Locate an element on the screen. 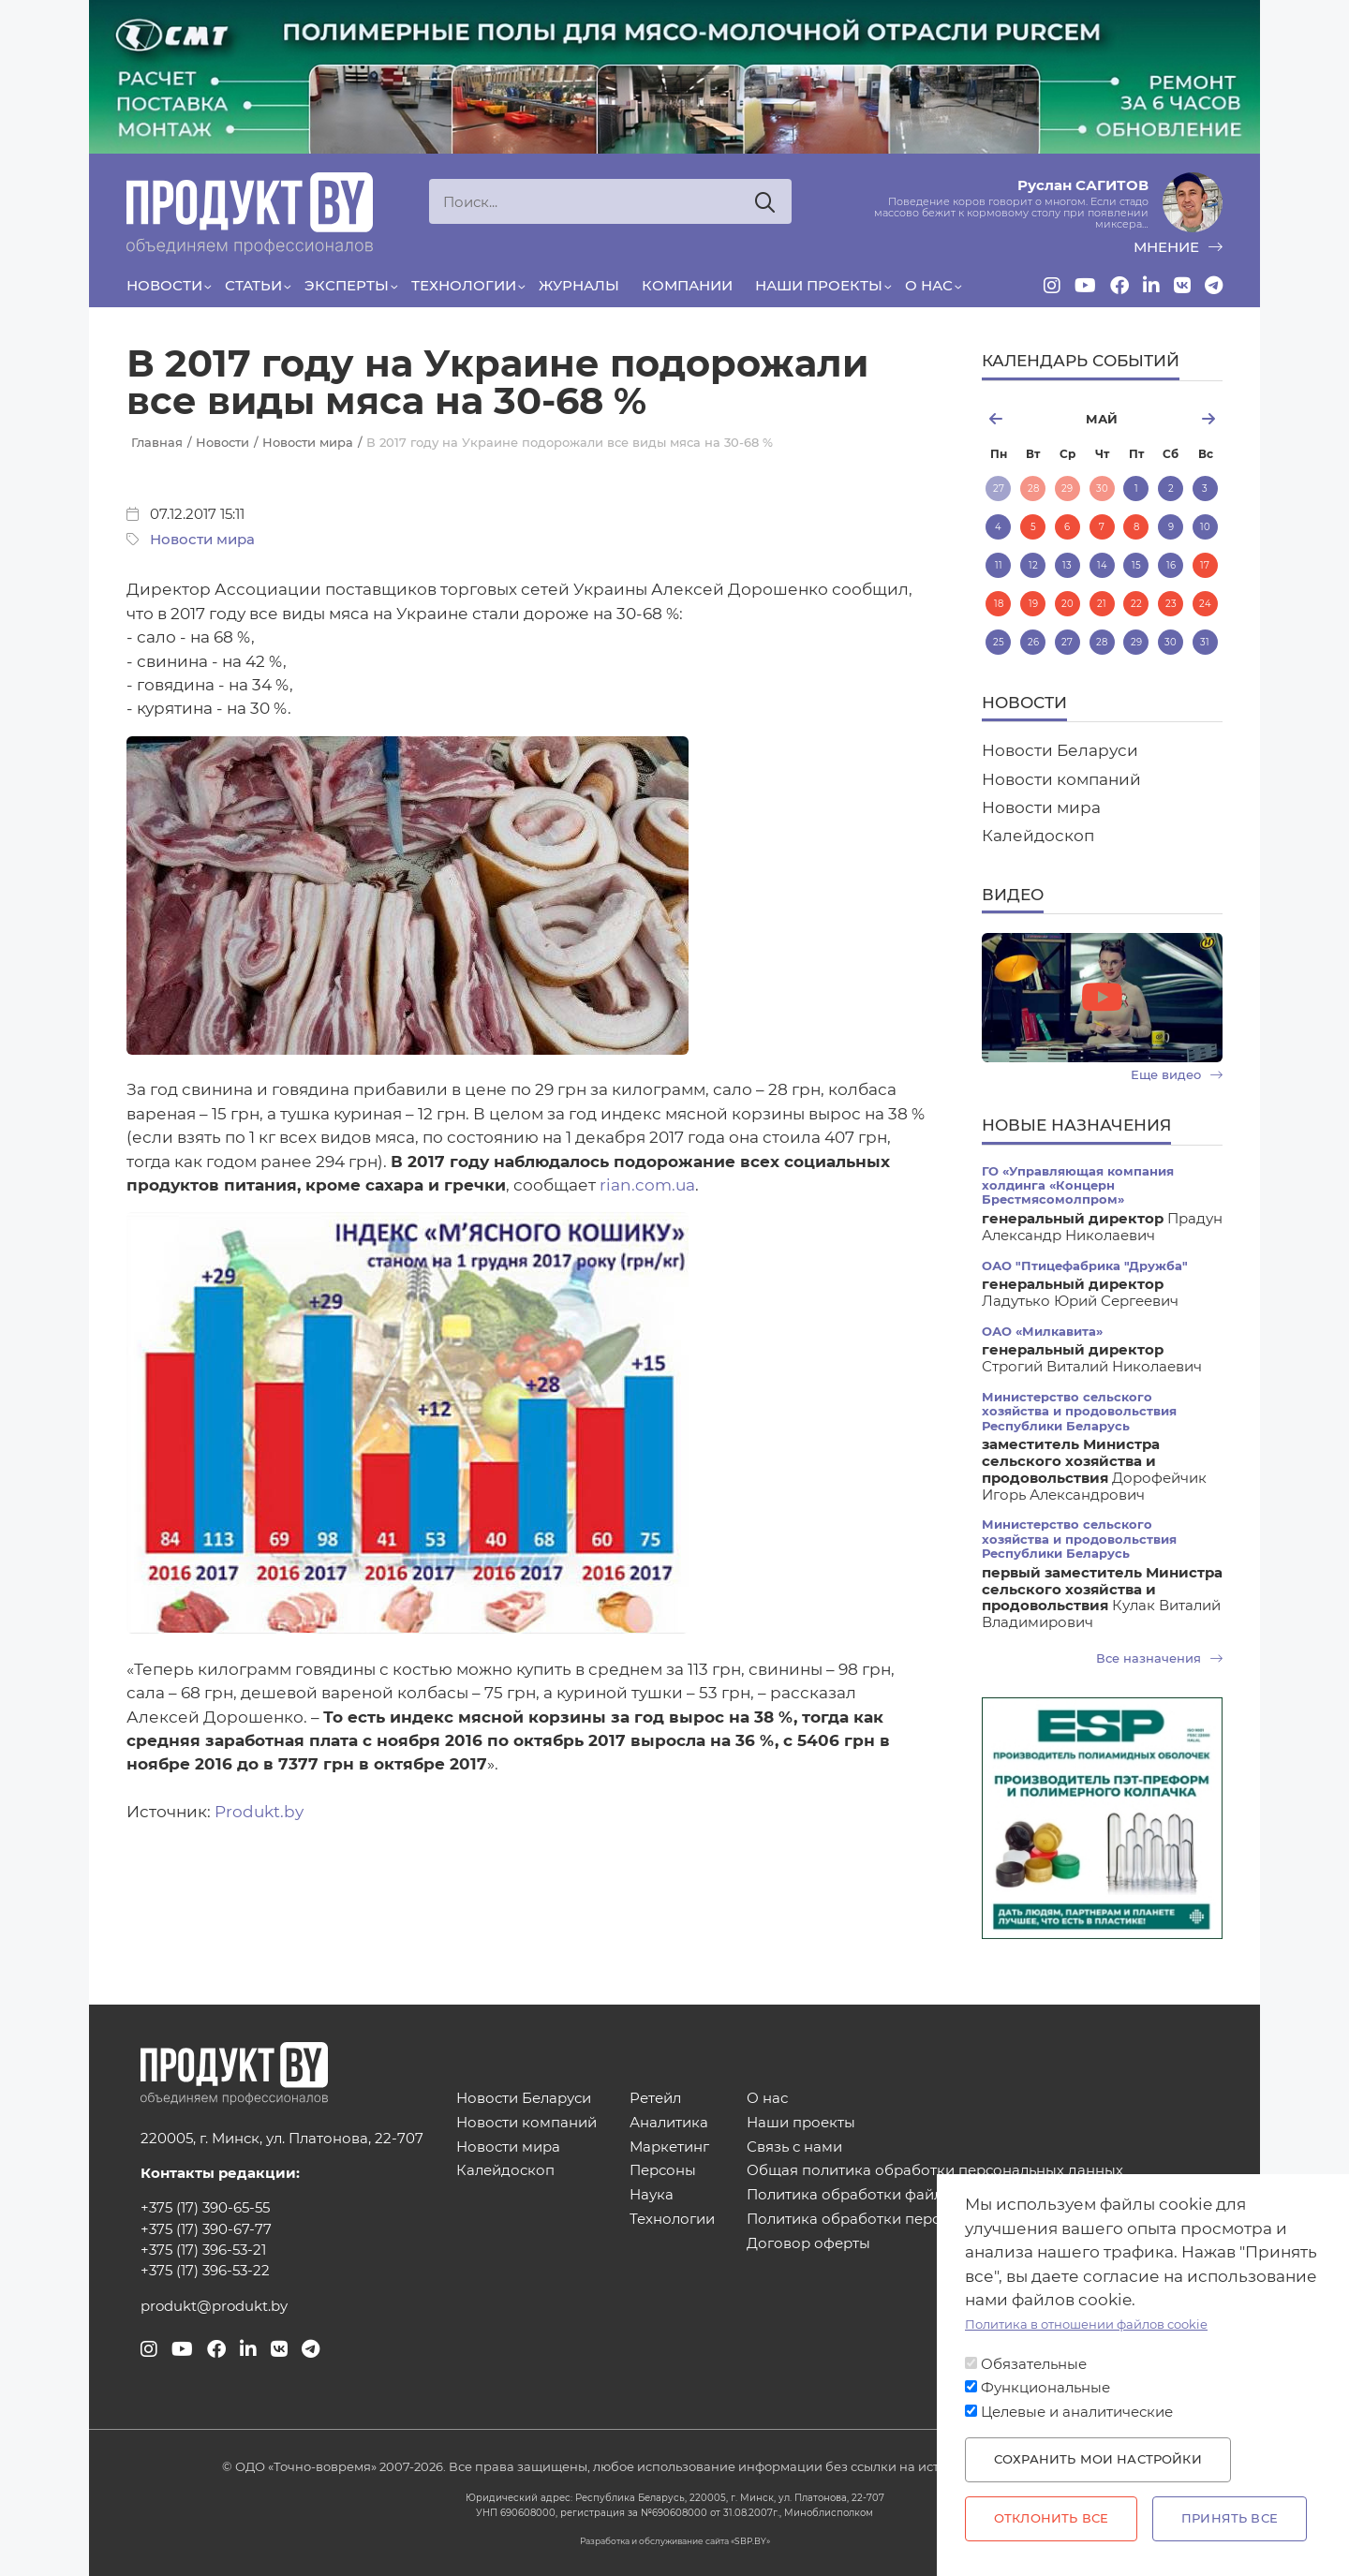 The width and height of the screenshot is (1349, 2576). Обязательные is located at coordinates (1034, 2364).